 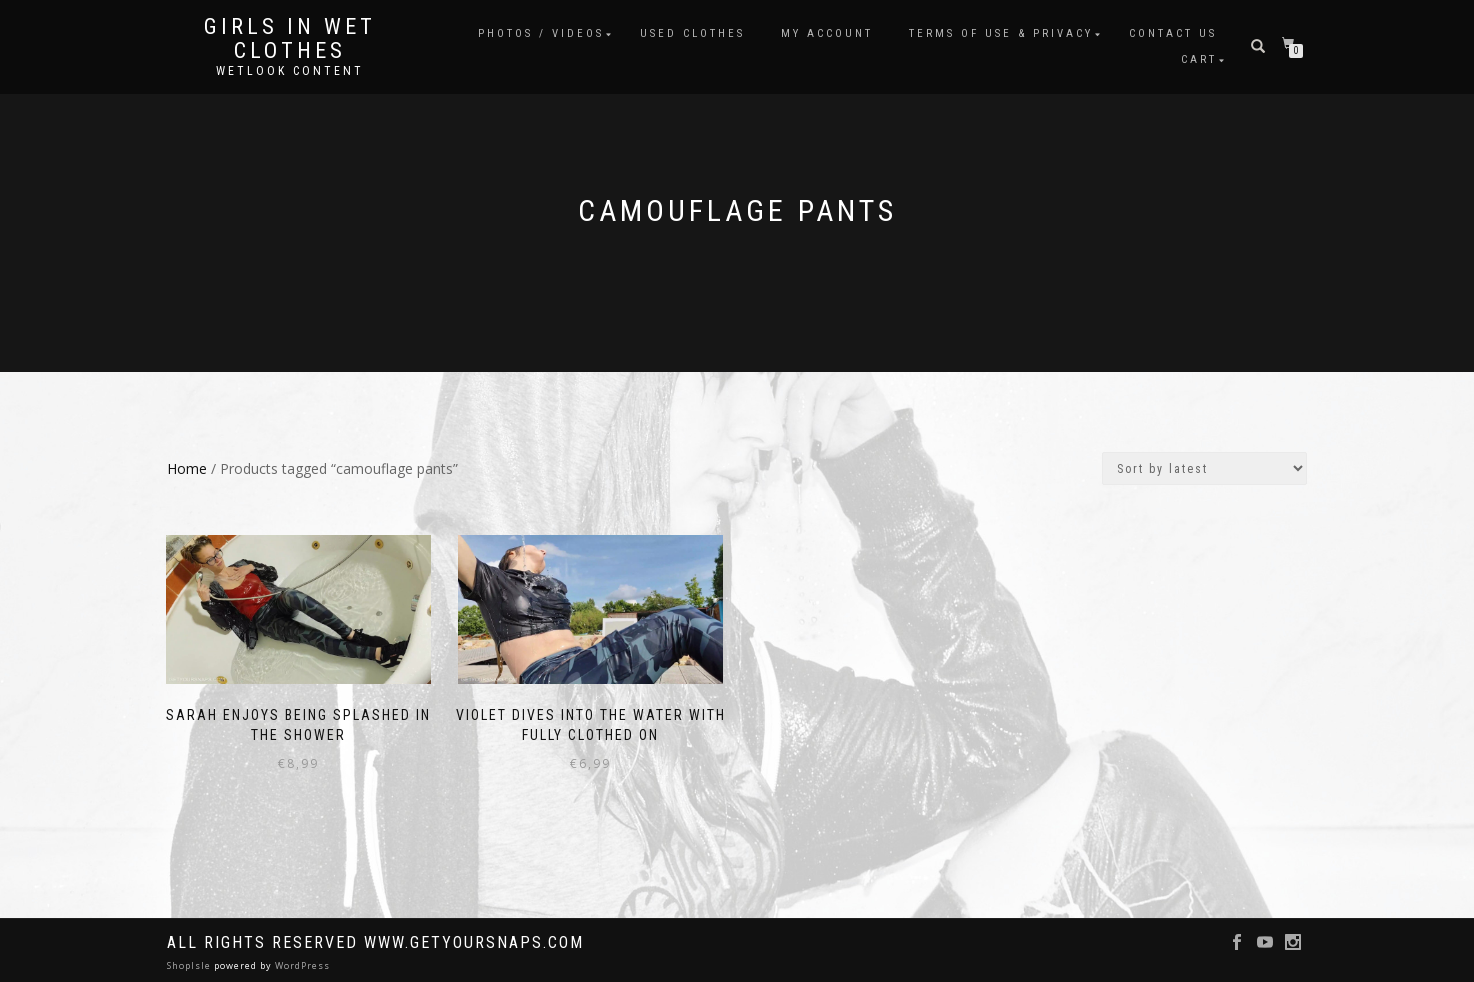 What do you see at coordinates (187, 468) in the screenshot?
I see `Home` at bounding box center [187, 468].